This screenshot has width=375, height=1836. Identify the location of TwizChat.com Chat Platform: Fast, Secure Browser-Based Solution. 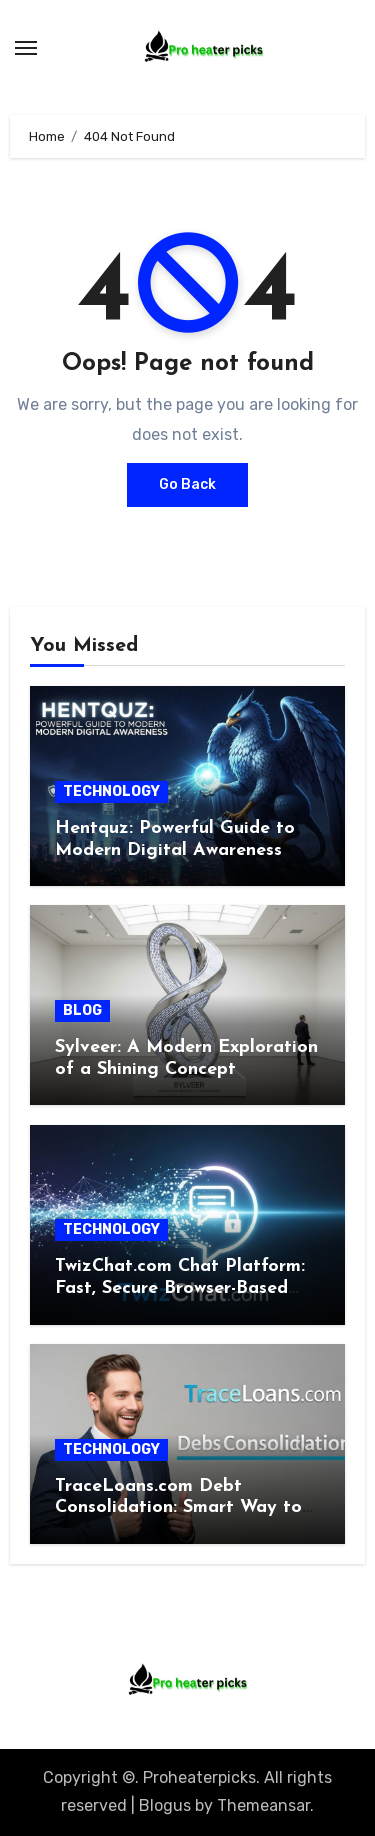
(180, 1288).